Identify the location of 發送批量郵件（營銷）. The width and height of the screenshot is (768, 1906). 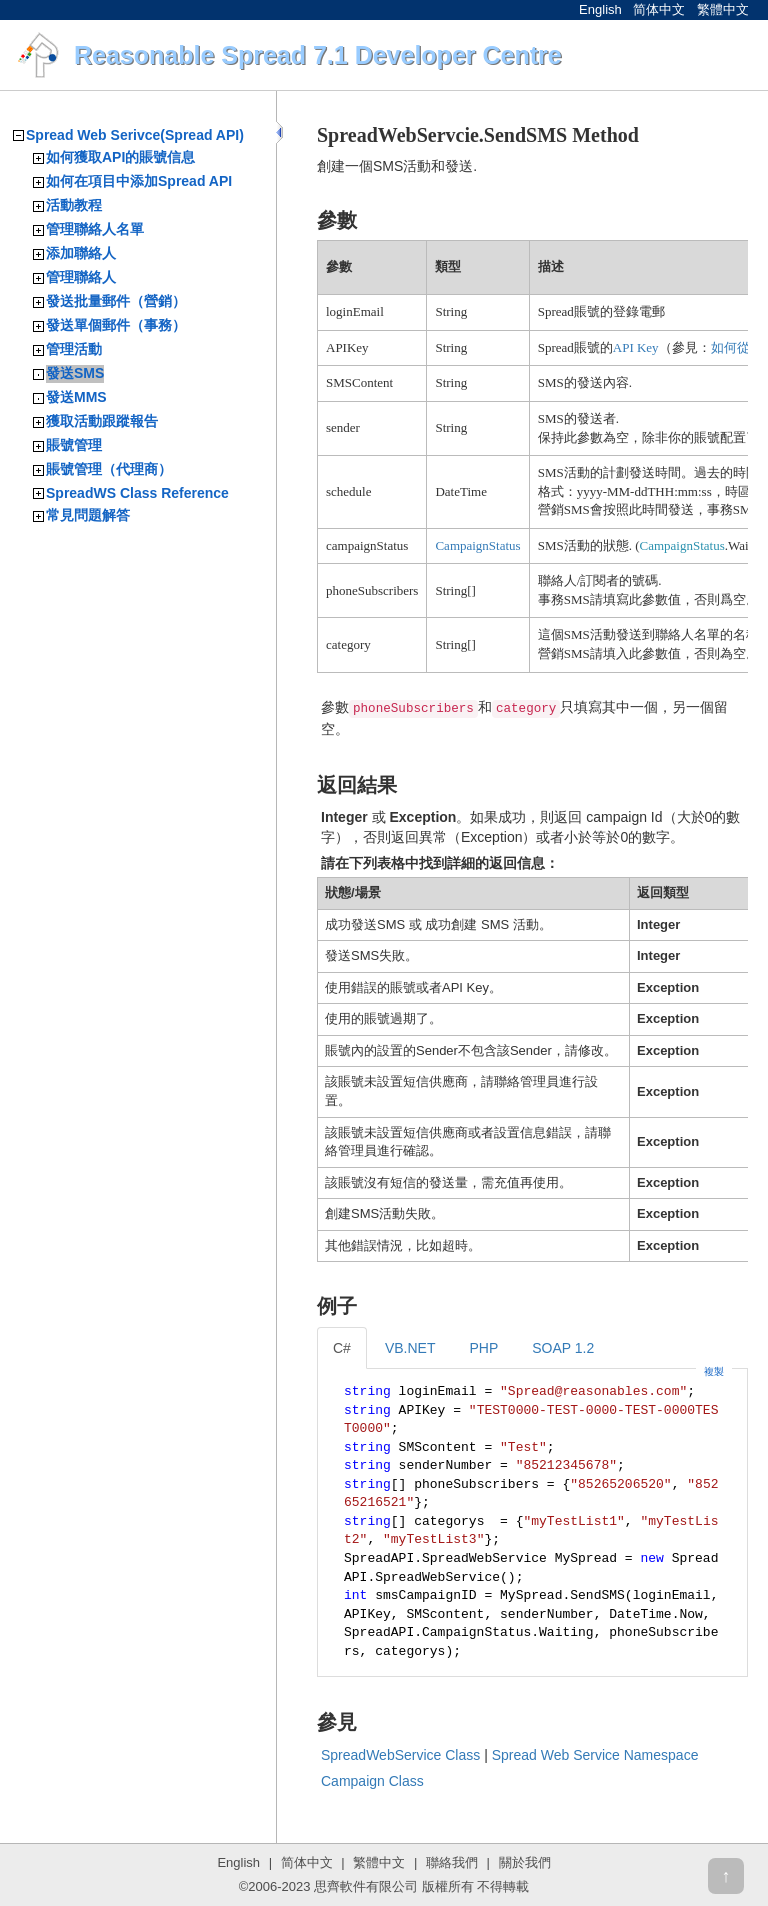
(116, 301).